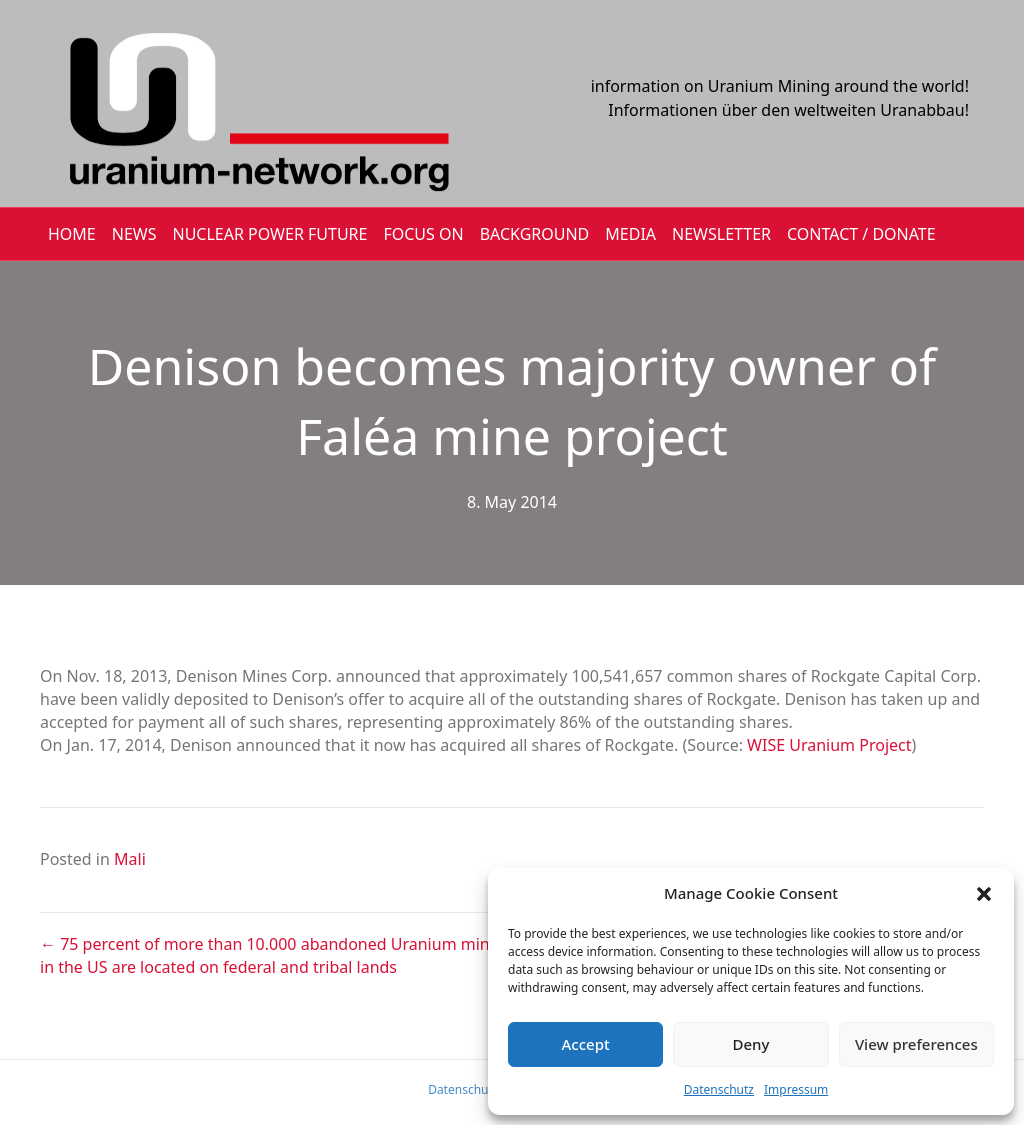  Describe the element at coordinates (751, 1044) in the screenshot. I see `Deny` at that location.